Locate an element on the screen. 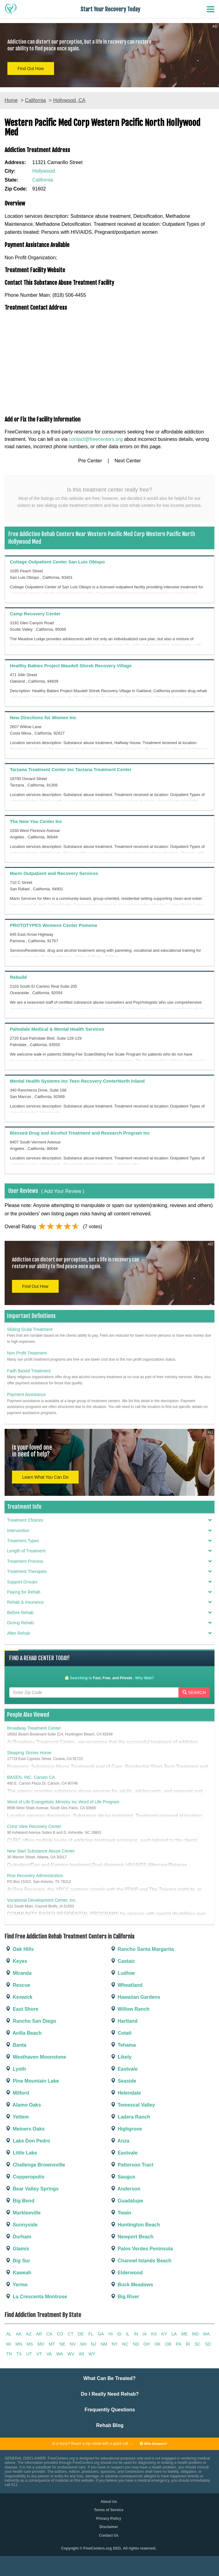 The height and width of the screenshot is (2576, 219). CT is located at coordinates (70, 2333).